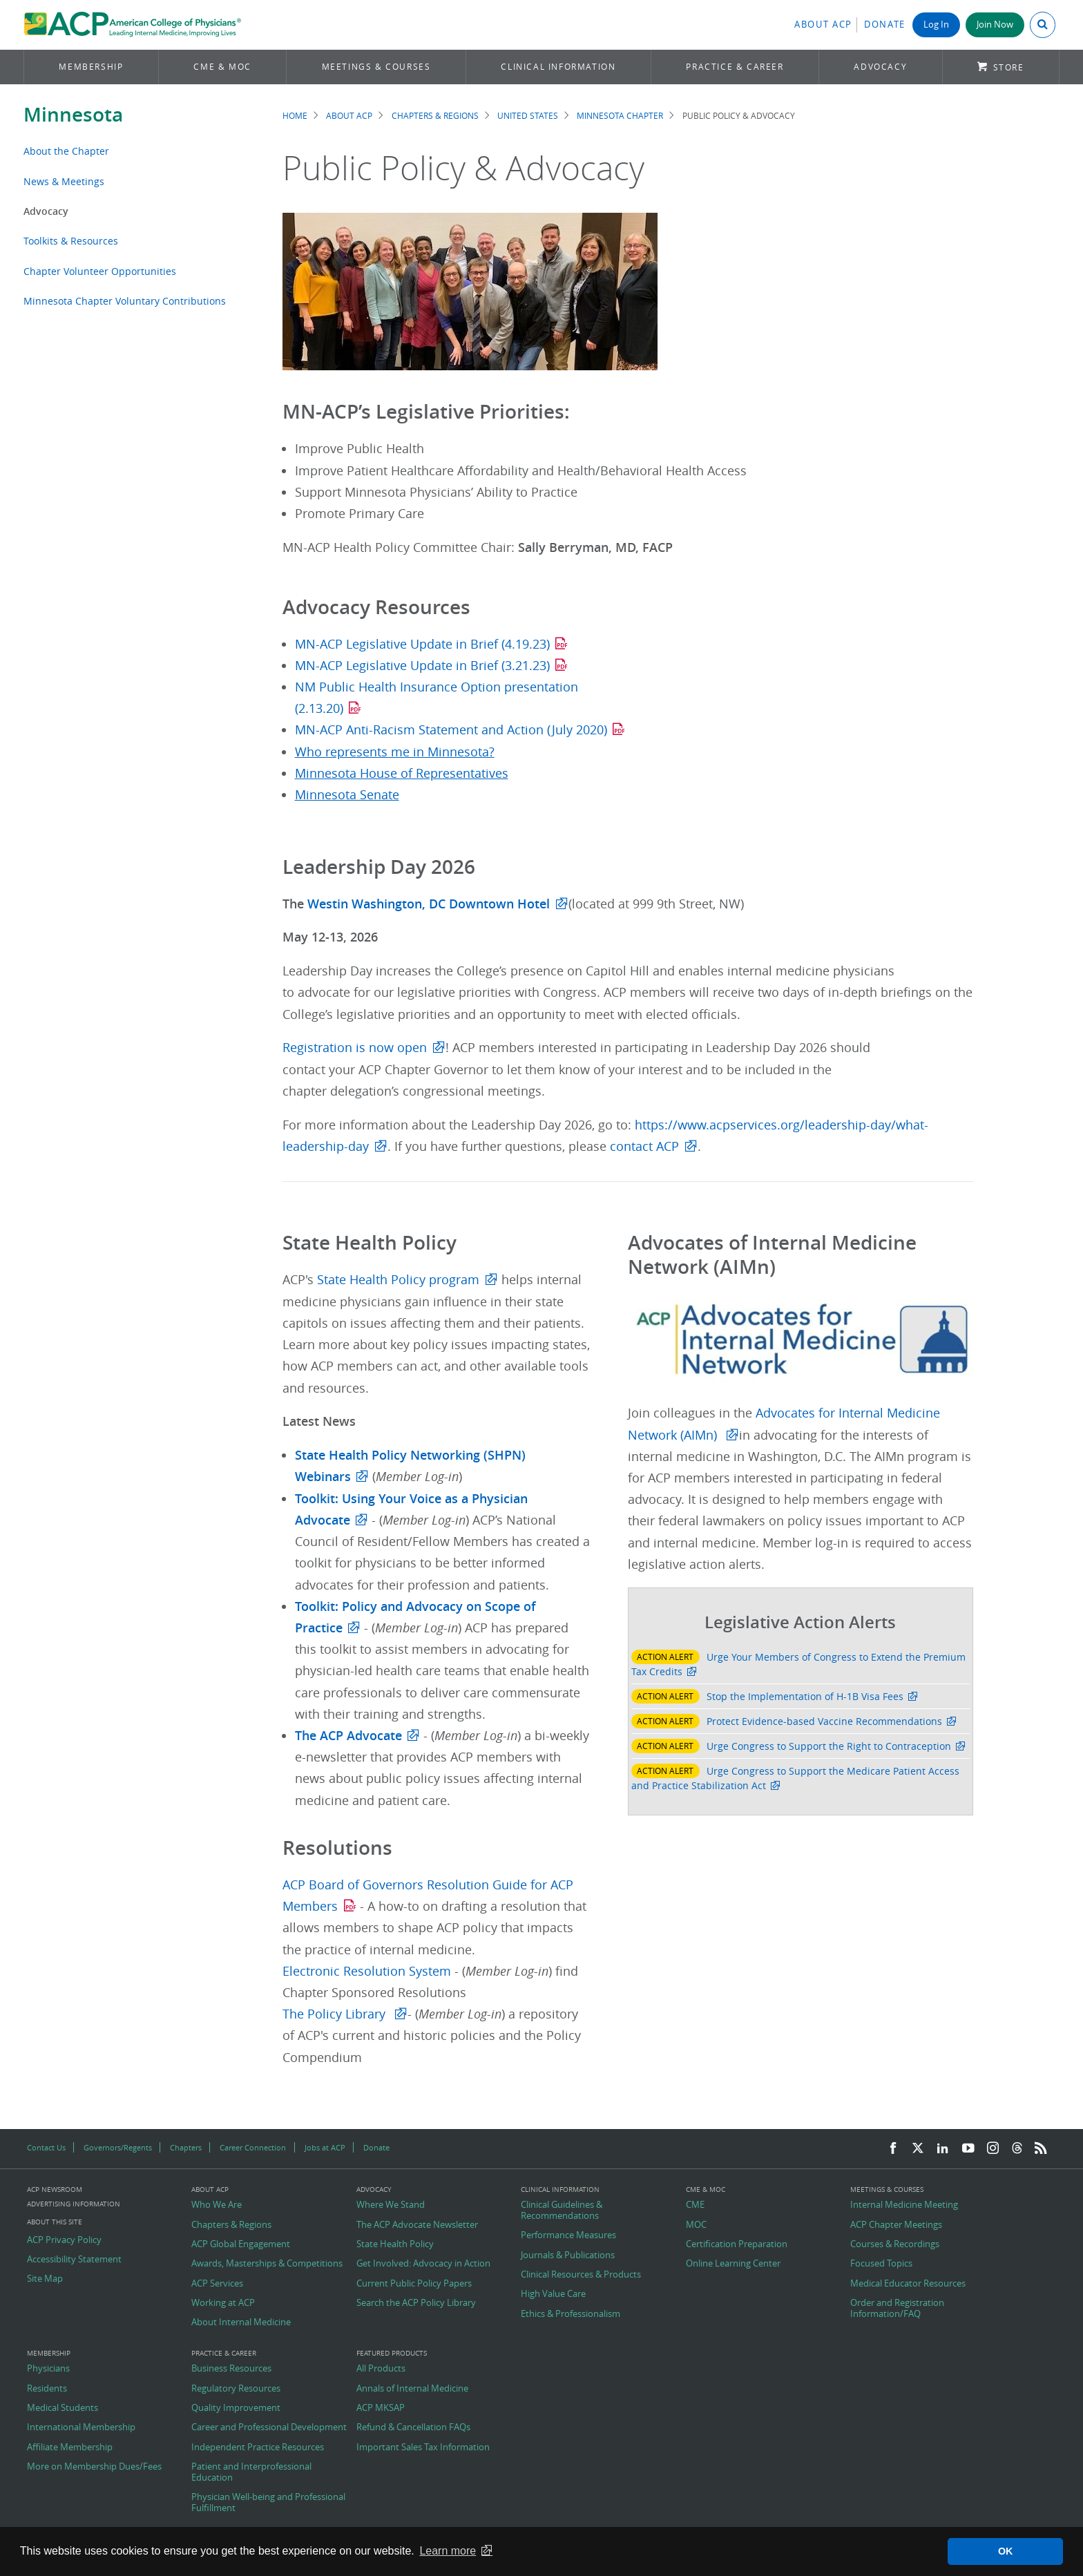 This screenshot has width=1083, height=2576. Describe the element at coordinates (267, 2263) in the screenshot. I see `Awards, Masterships & Competitions` at that location.